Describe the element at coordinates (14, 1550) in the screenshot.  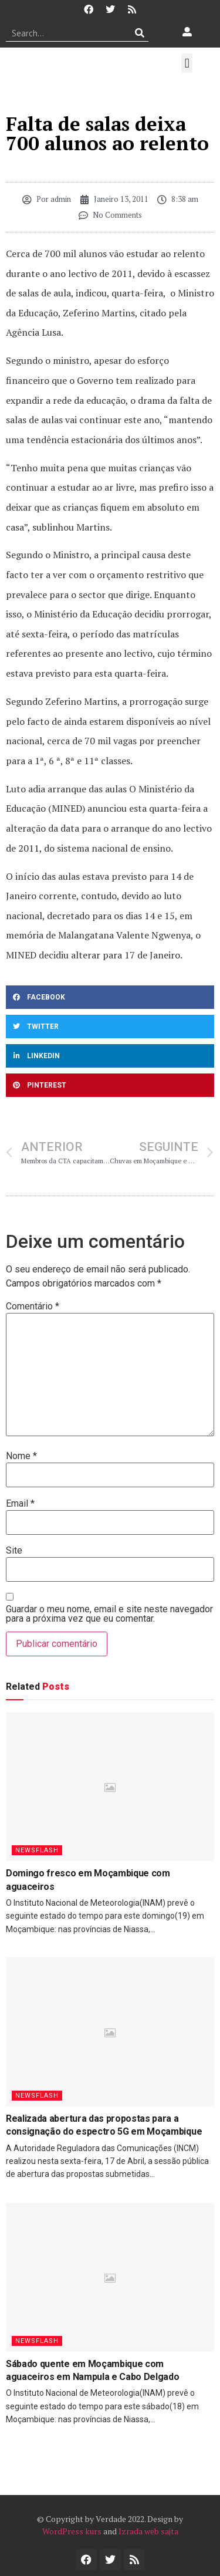
I see `Site` at that location.